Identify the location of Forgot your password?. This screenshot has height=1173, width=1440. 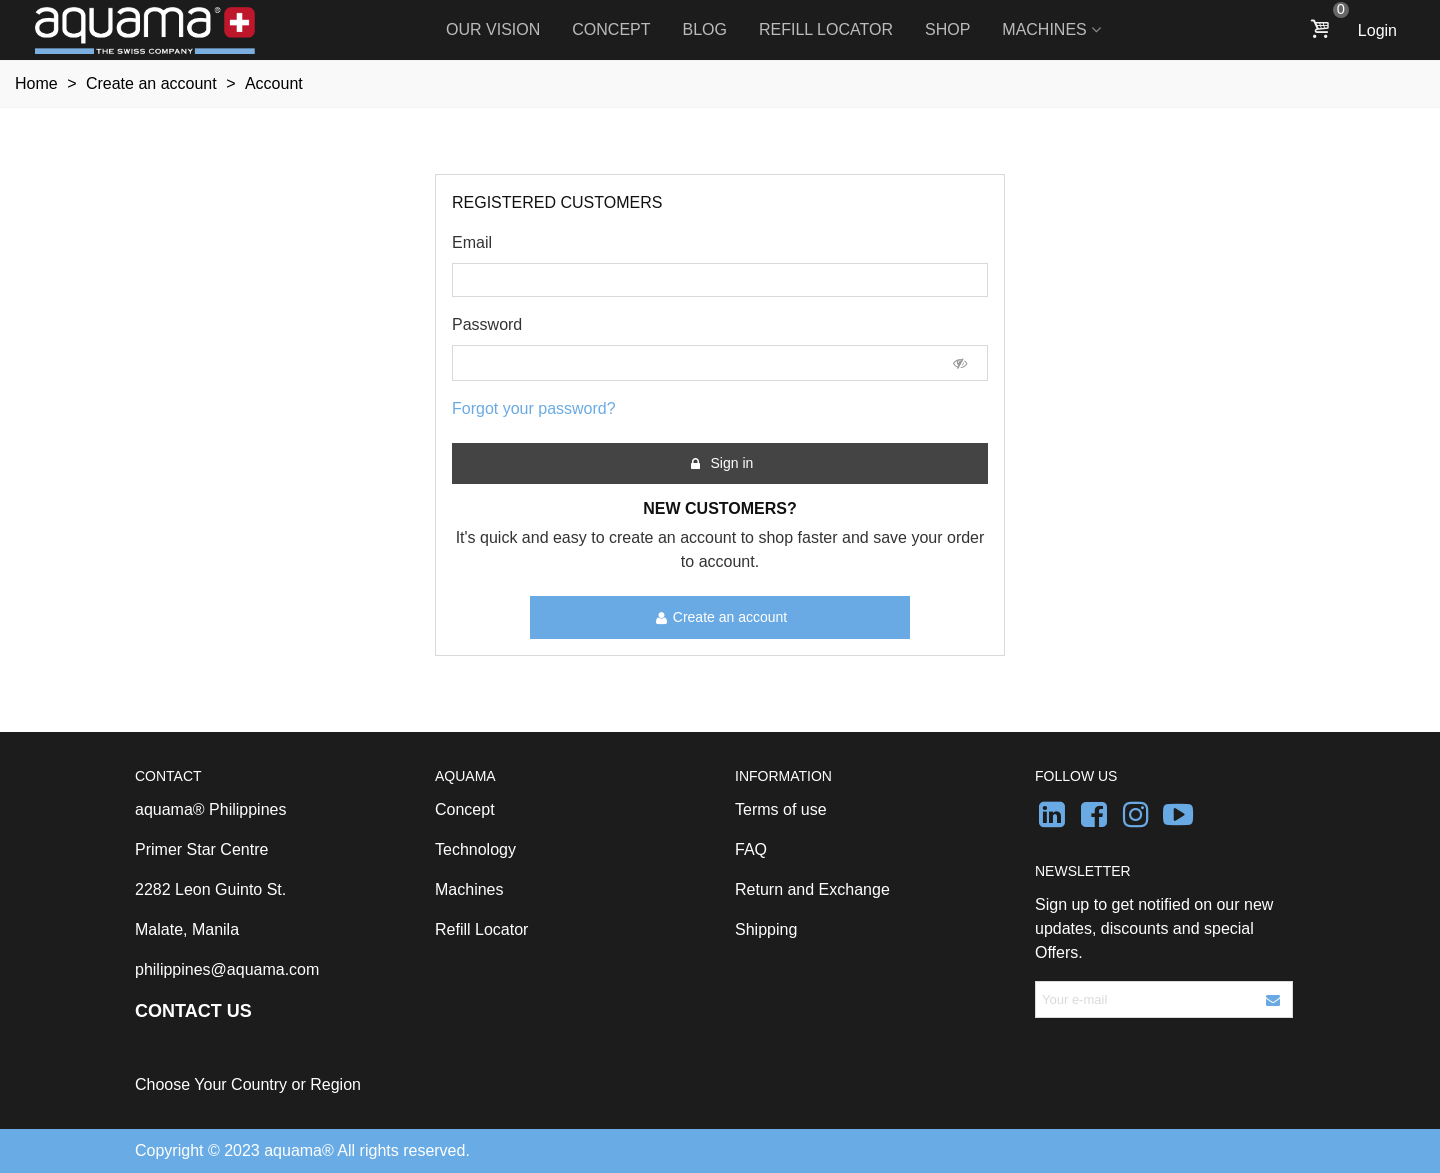
(534, 408).